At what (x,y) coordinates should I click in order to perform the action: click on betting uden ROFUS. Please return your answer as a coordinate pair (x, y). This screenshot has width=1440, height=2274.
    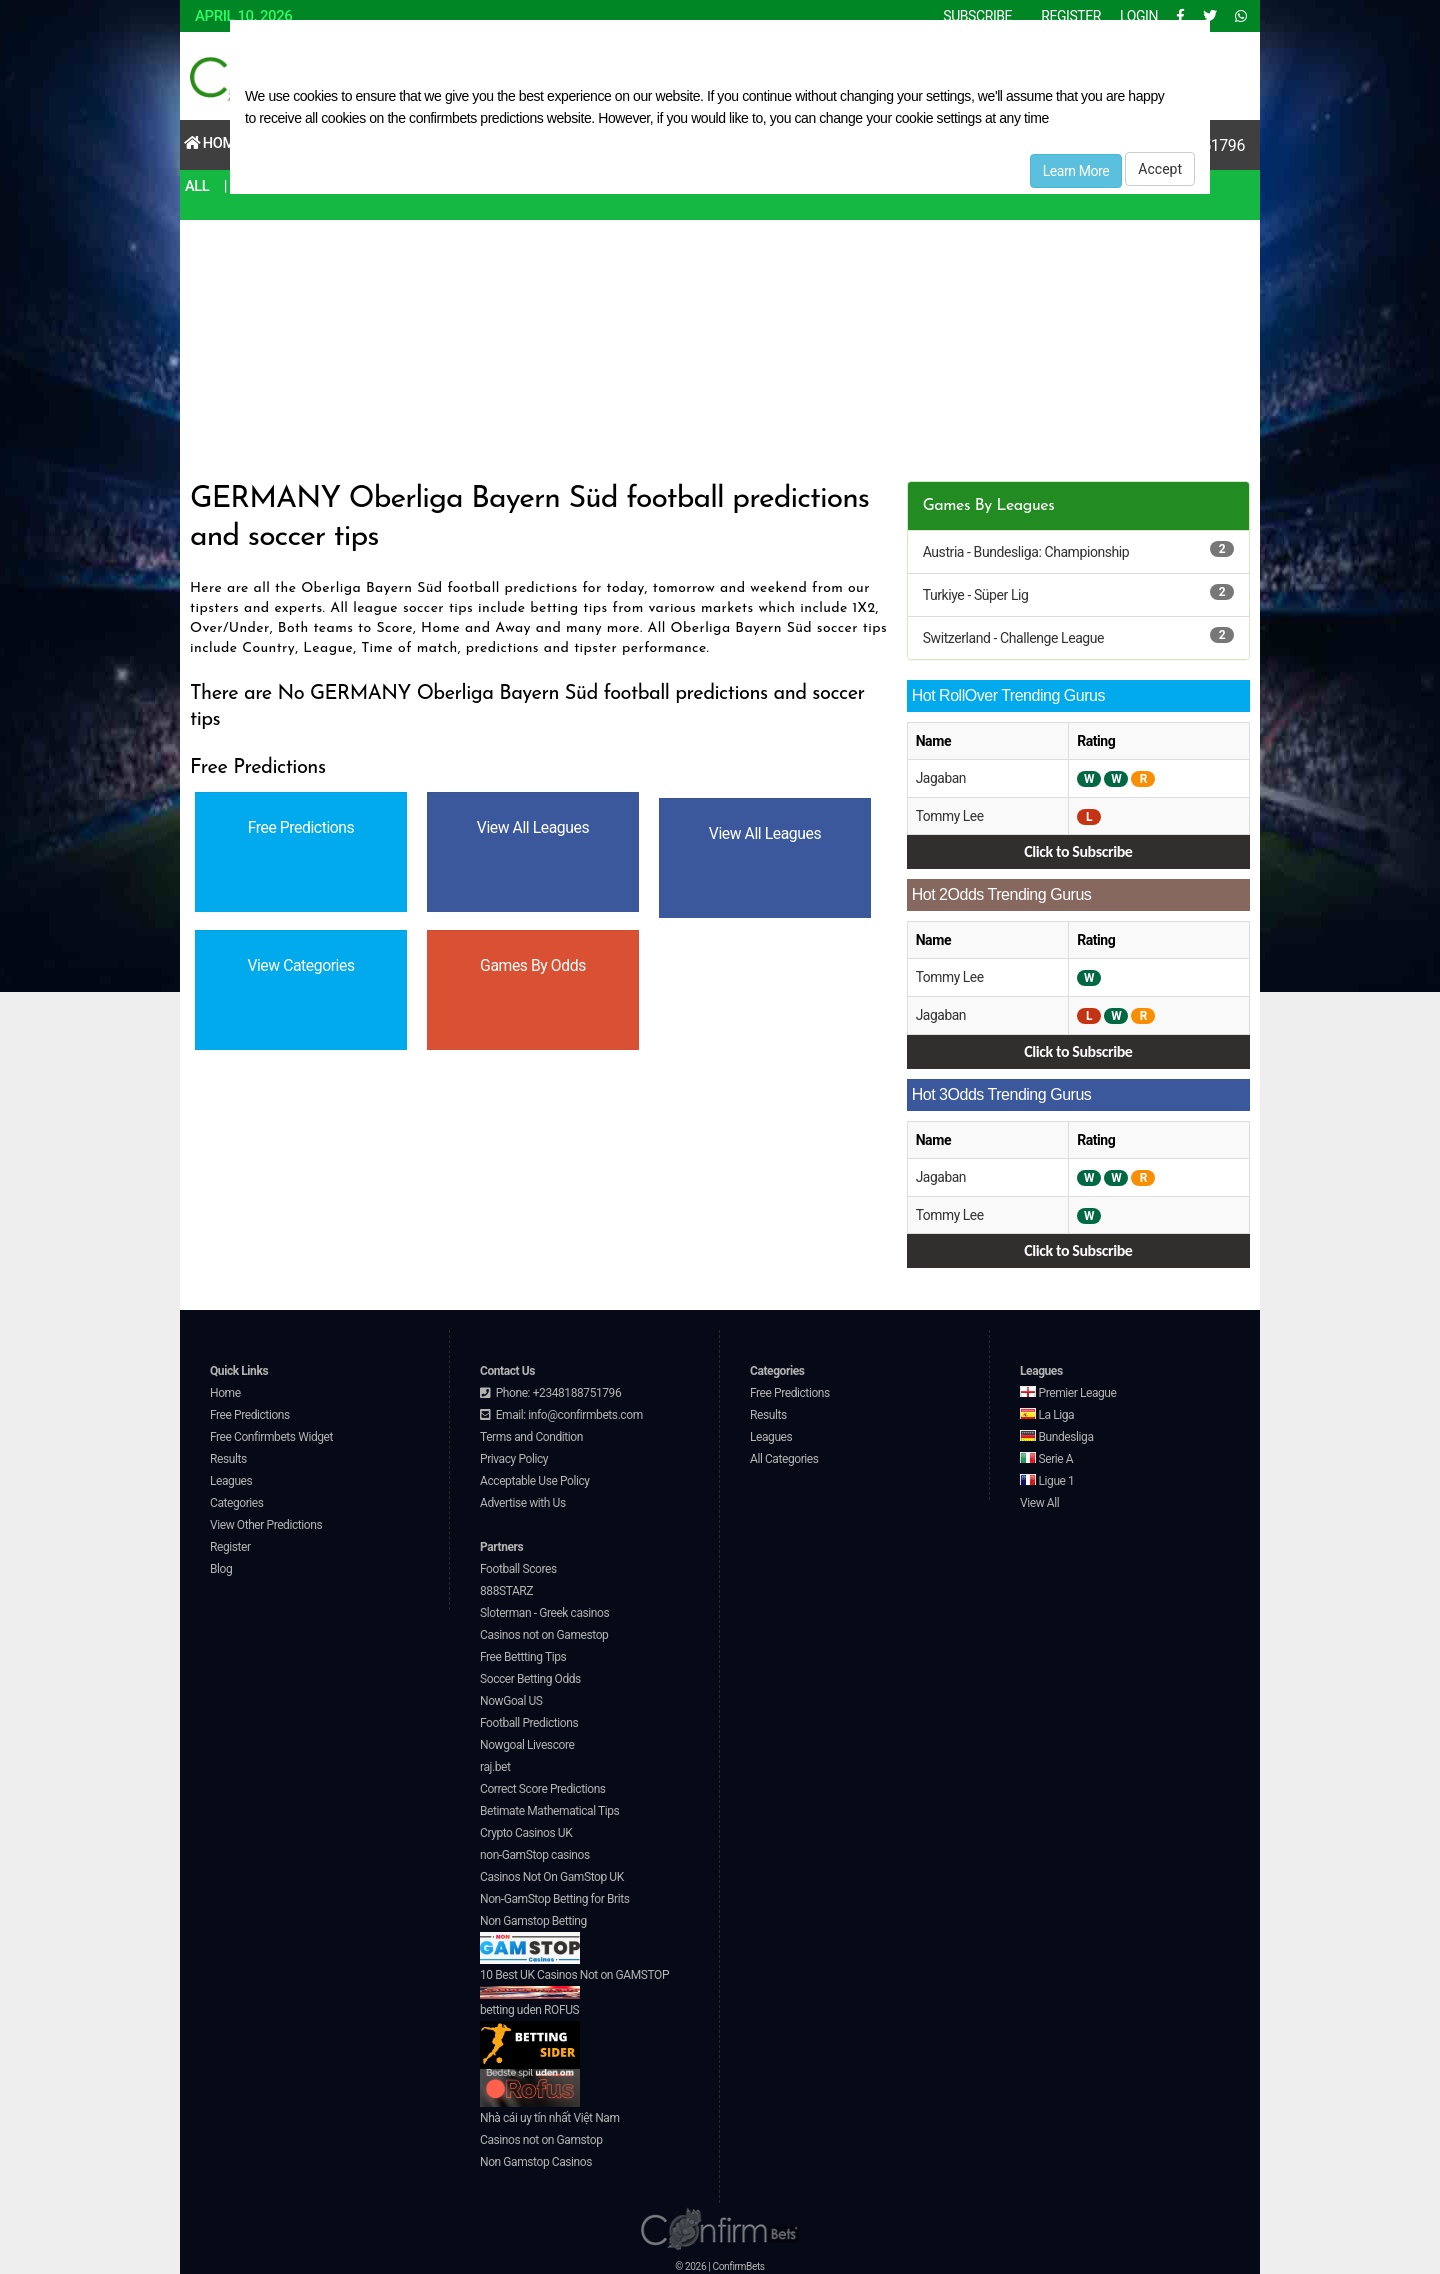
    Looking at the image, I should click on (530, 2031).